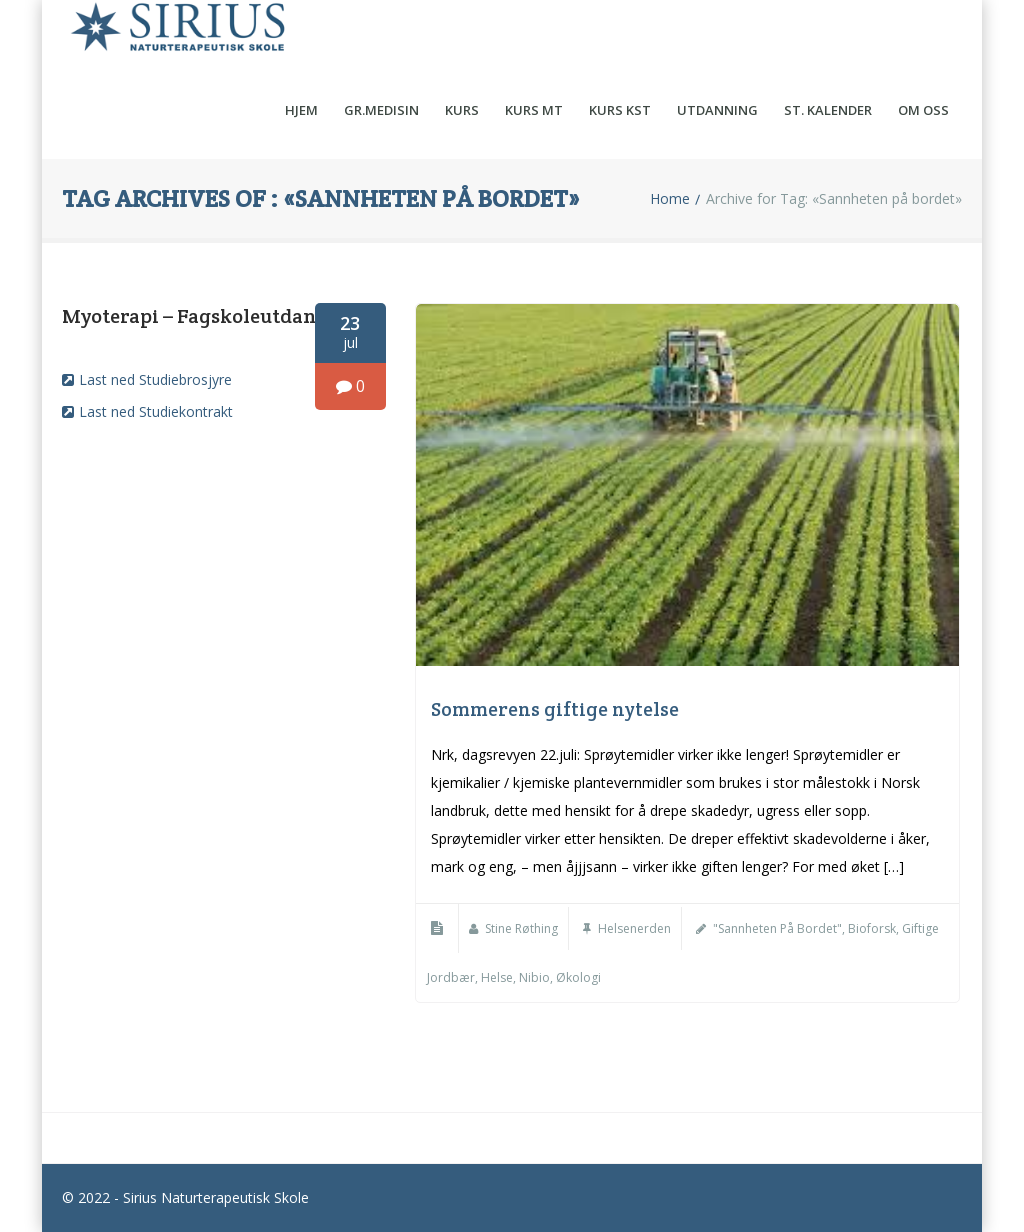 Image resolution: width=1024 pixels, height=1232 pixels. What do you see at coordinates (555, 709) in the screenshot?
I see `Sommerens giftige nytelse` at bounding box center [555, 709].